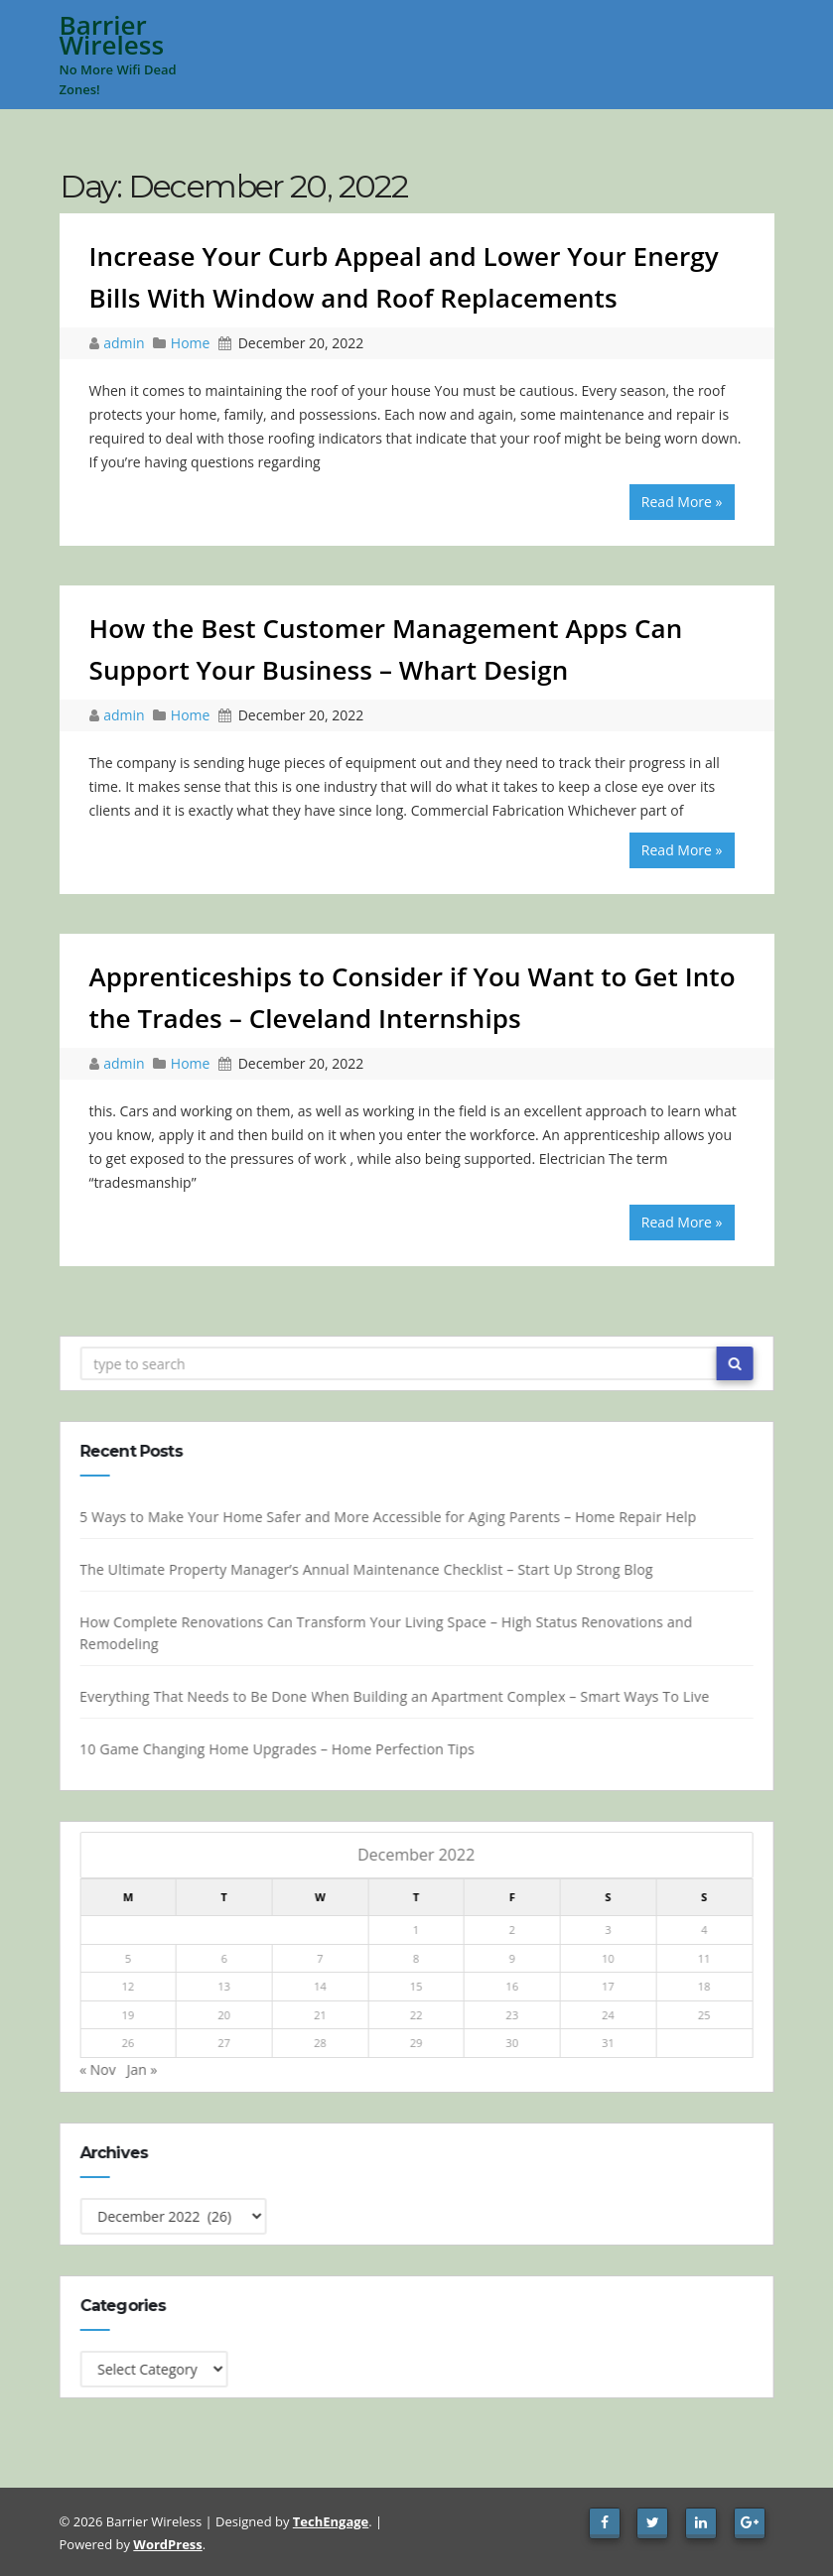 The image size is (833, 2576). Describe the element at coordinates (513, 1929) in the screenshot. I see `2 [Posts published on December 2, 2022]` at that location.